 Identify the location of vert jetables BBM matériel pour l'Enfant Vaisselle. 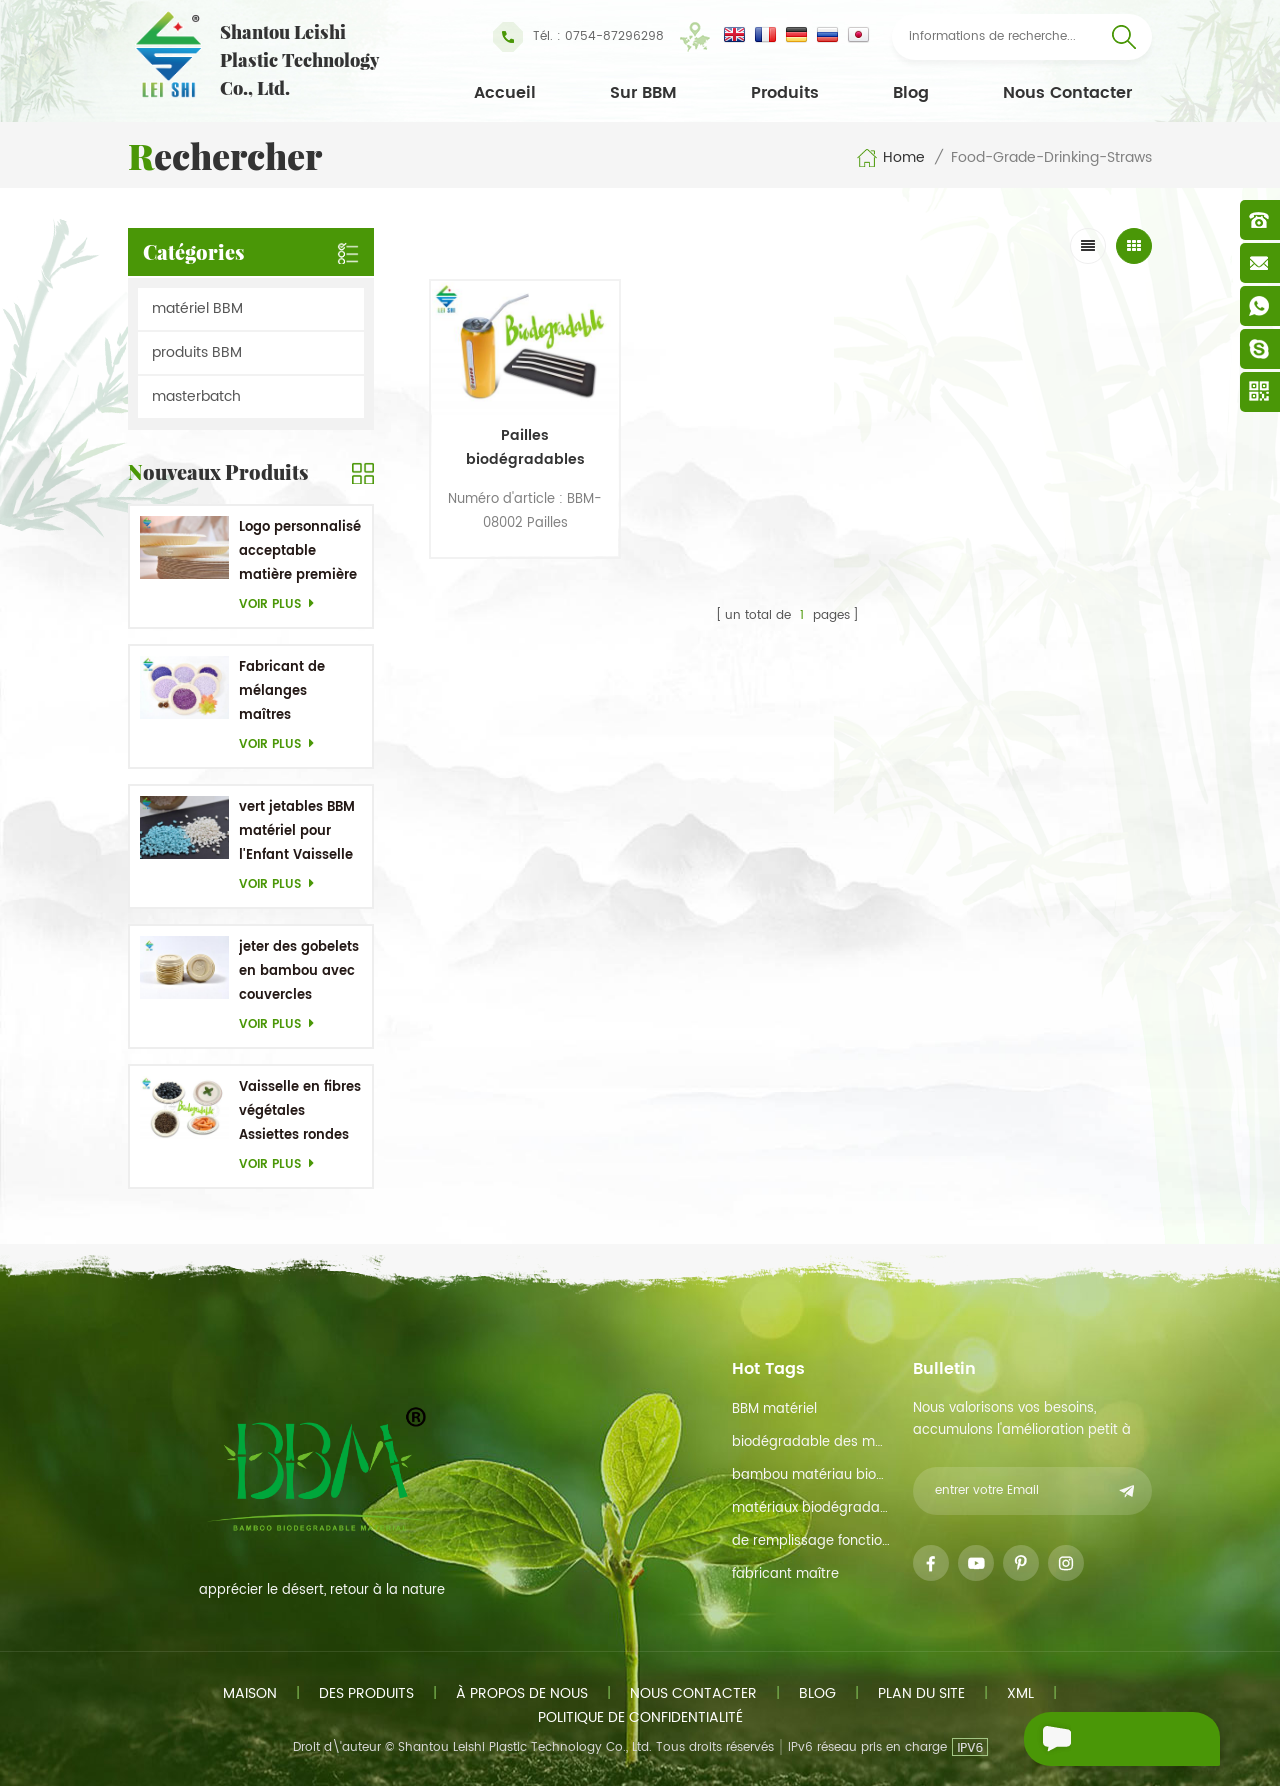
(297, 831).